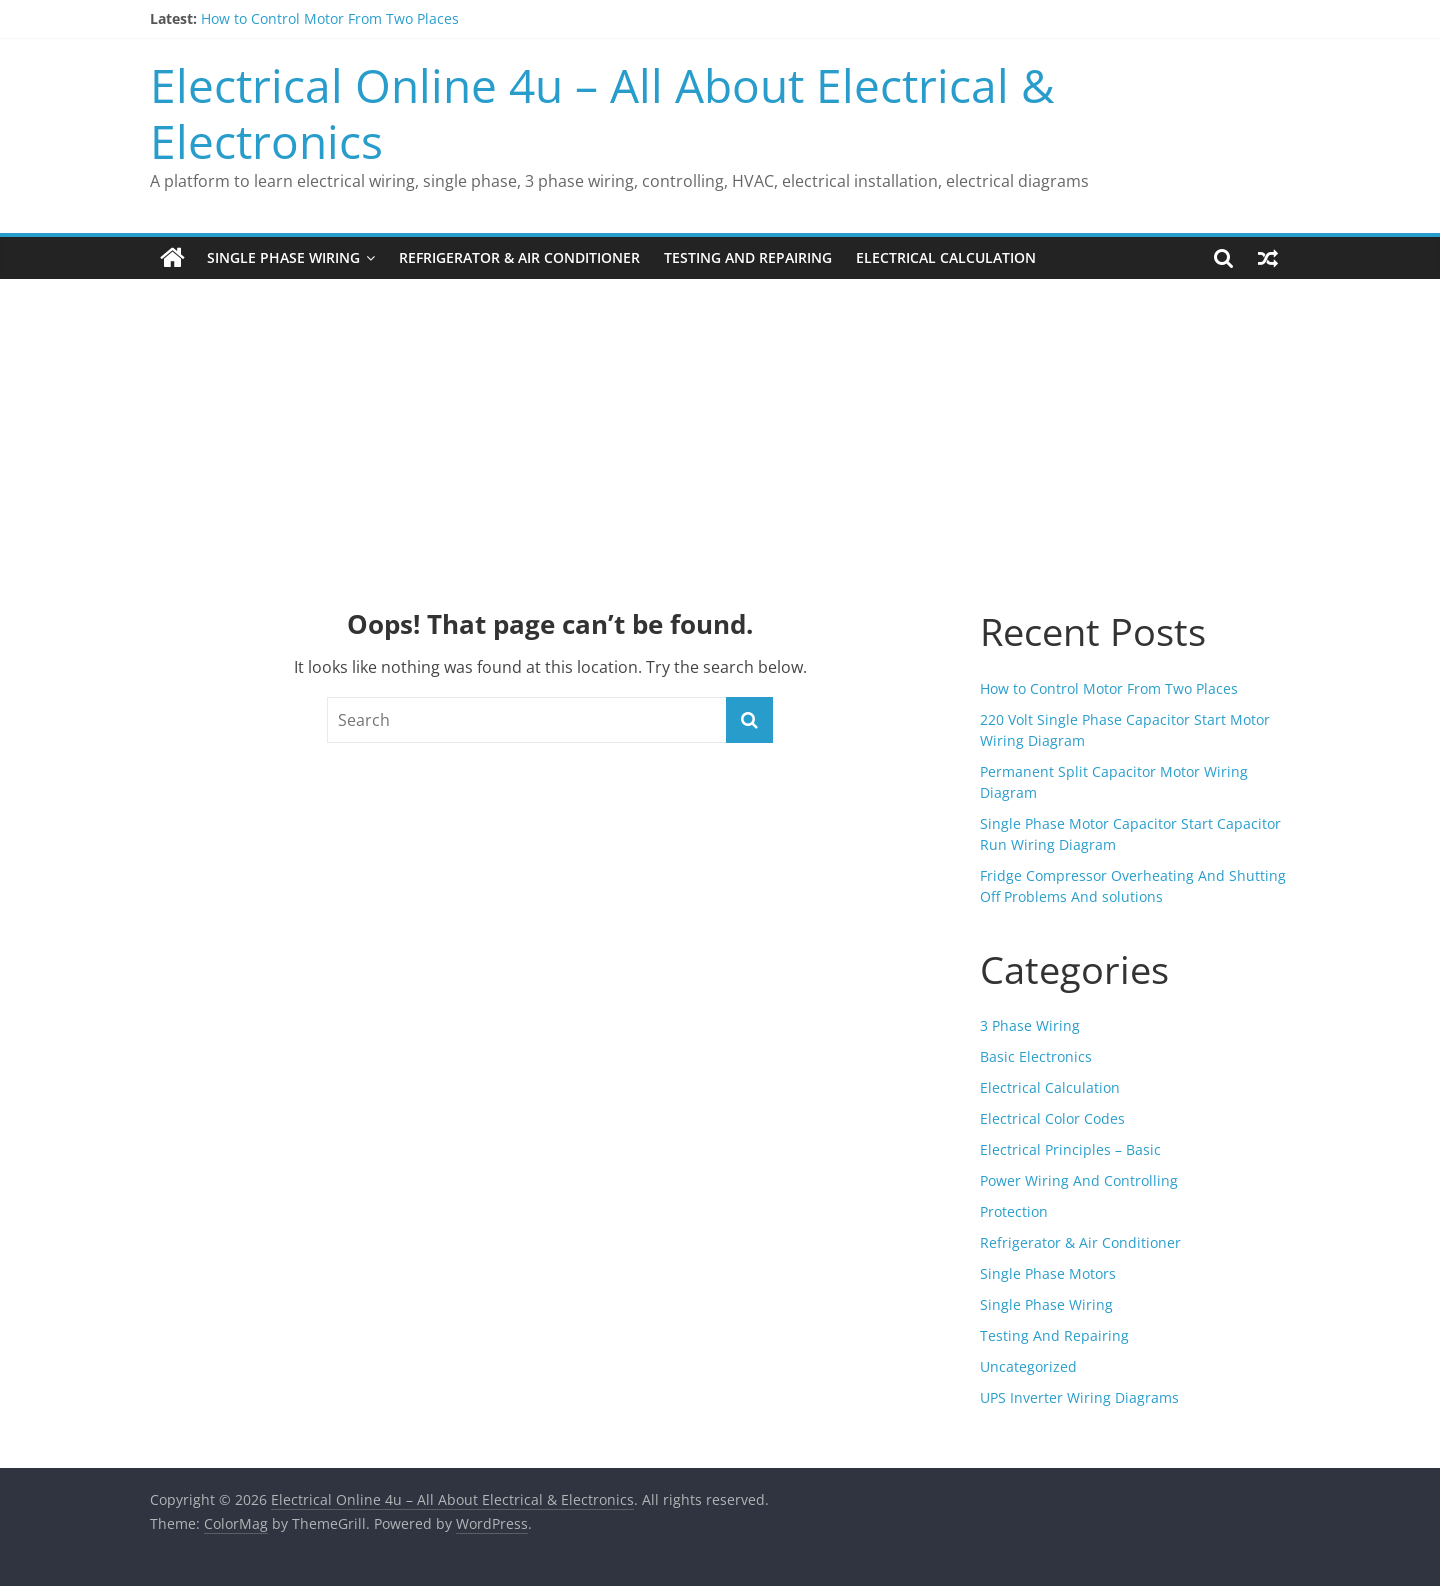 This screenshot has width=1440, height=1586. Describe the element at coordinates (748, 257) in the screenshot. I see `Testing And Repairing` at that location.